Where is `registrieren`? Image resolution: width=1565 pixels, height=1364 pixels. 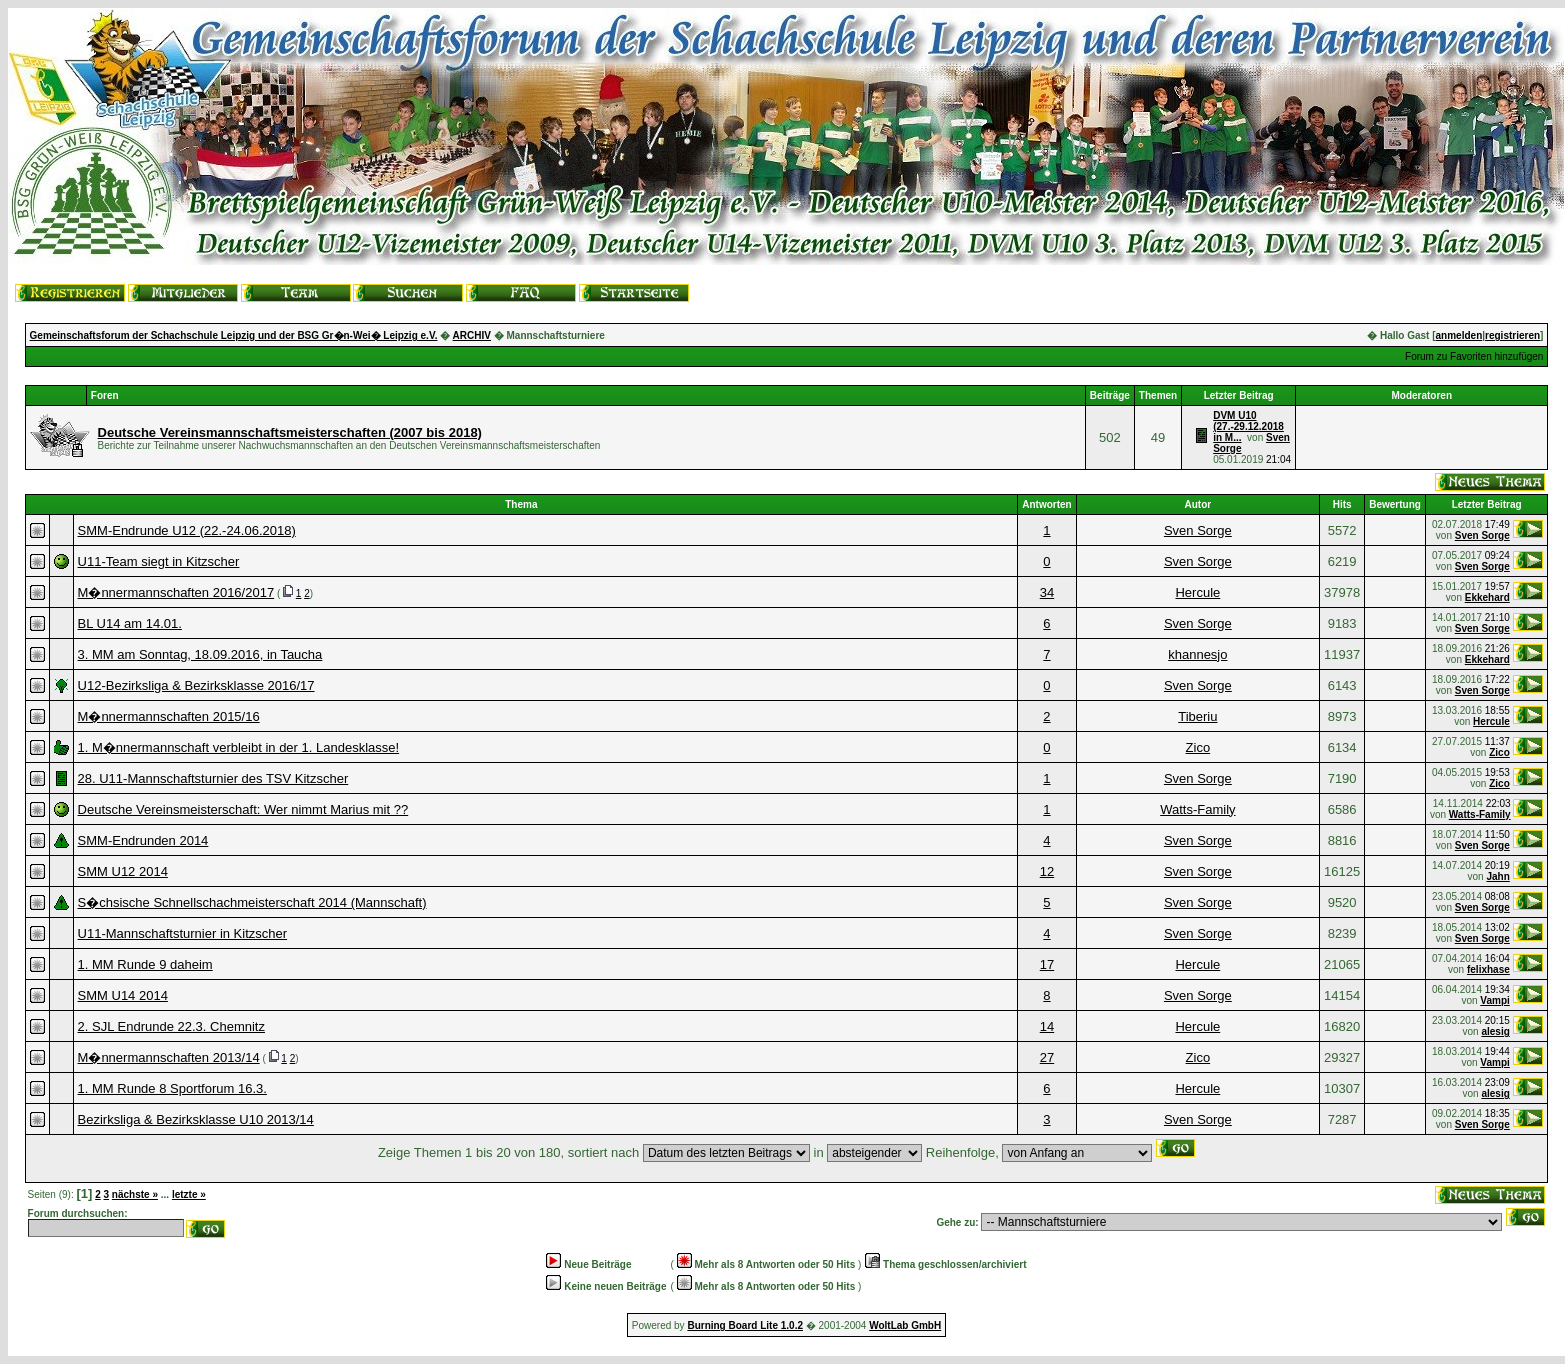 registrieren is located at coordinates (1512, 335).